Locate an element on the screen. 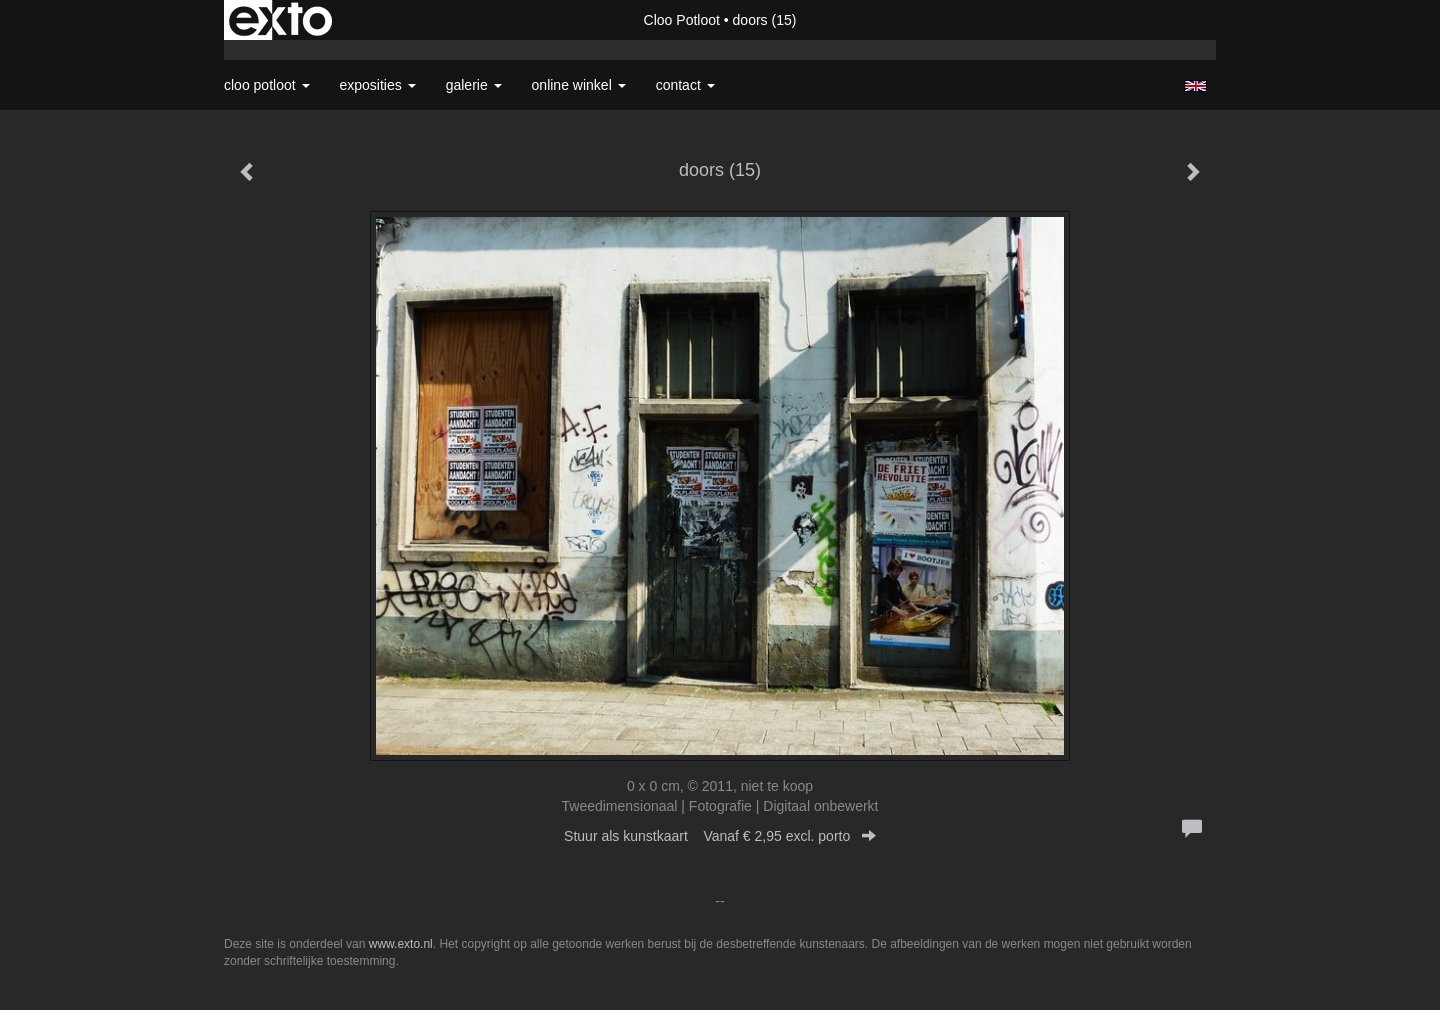  Contact [button] is located at coordinates (685, 85).